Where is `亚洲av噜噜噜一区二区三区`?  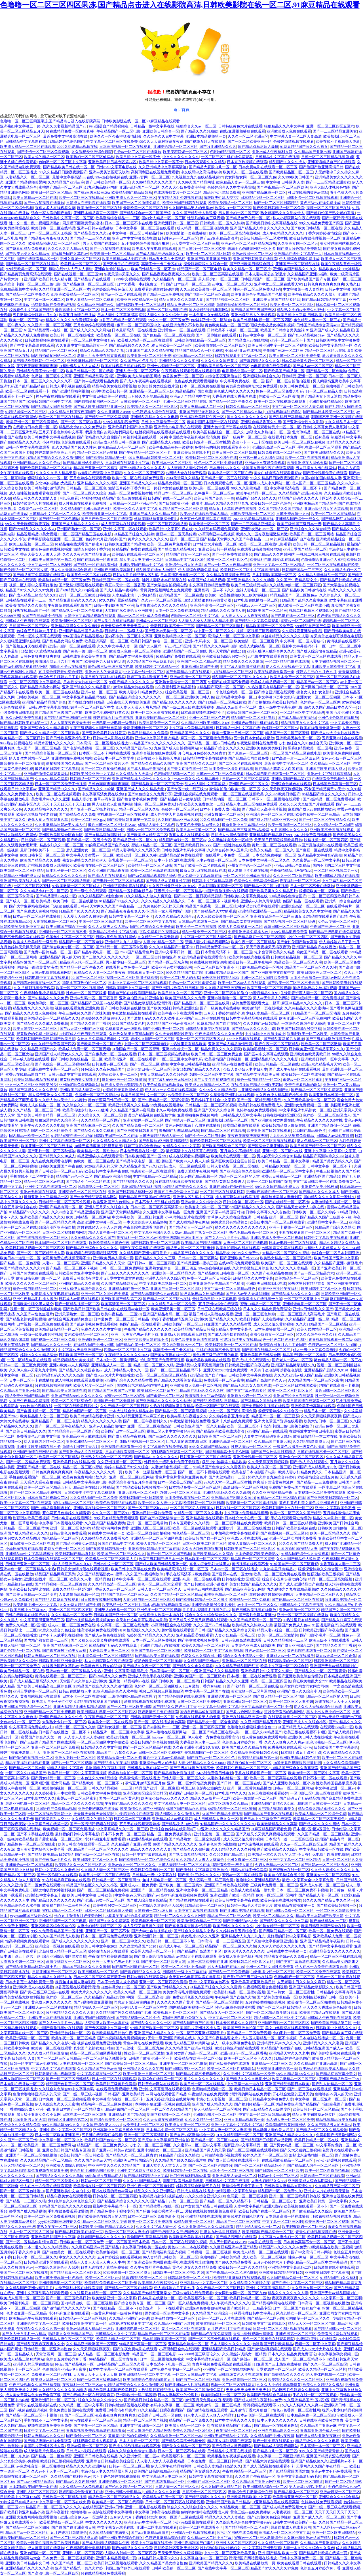
亚洲av噜噜噜一区二区三区 is located at coordinates (229, 998).